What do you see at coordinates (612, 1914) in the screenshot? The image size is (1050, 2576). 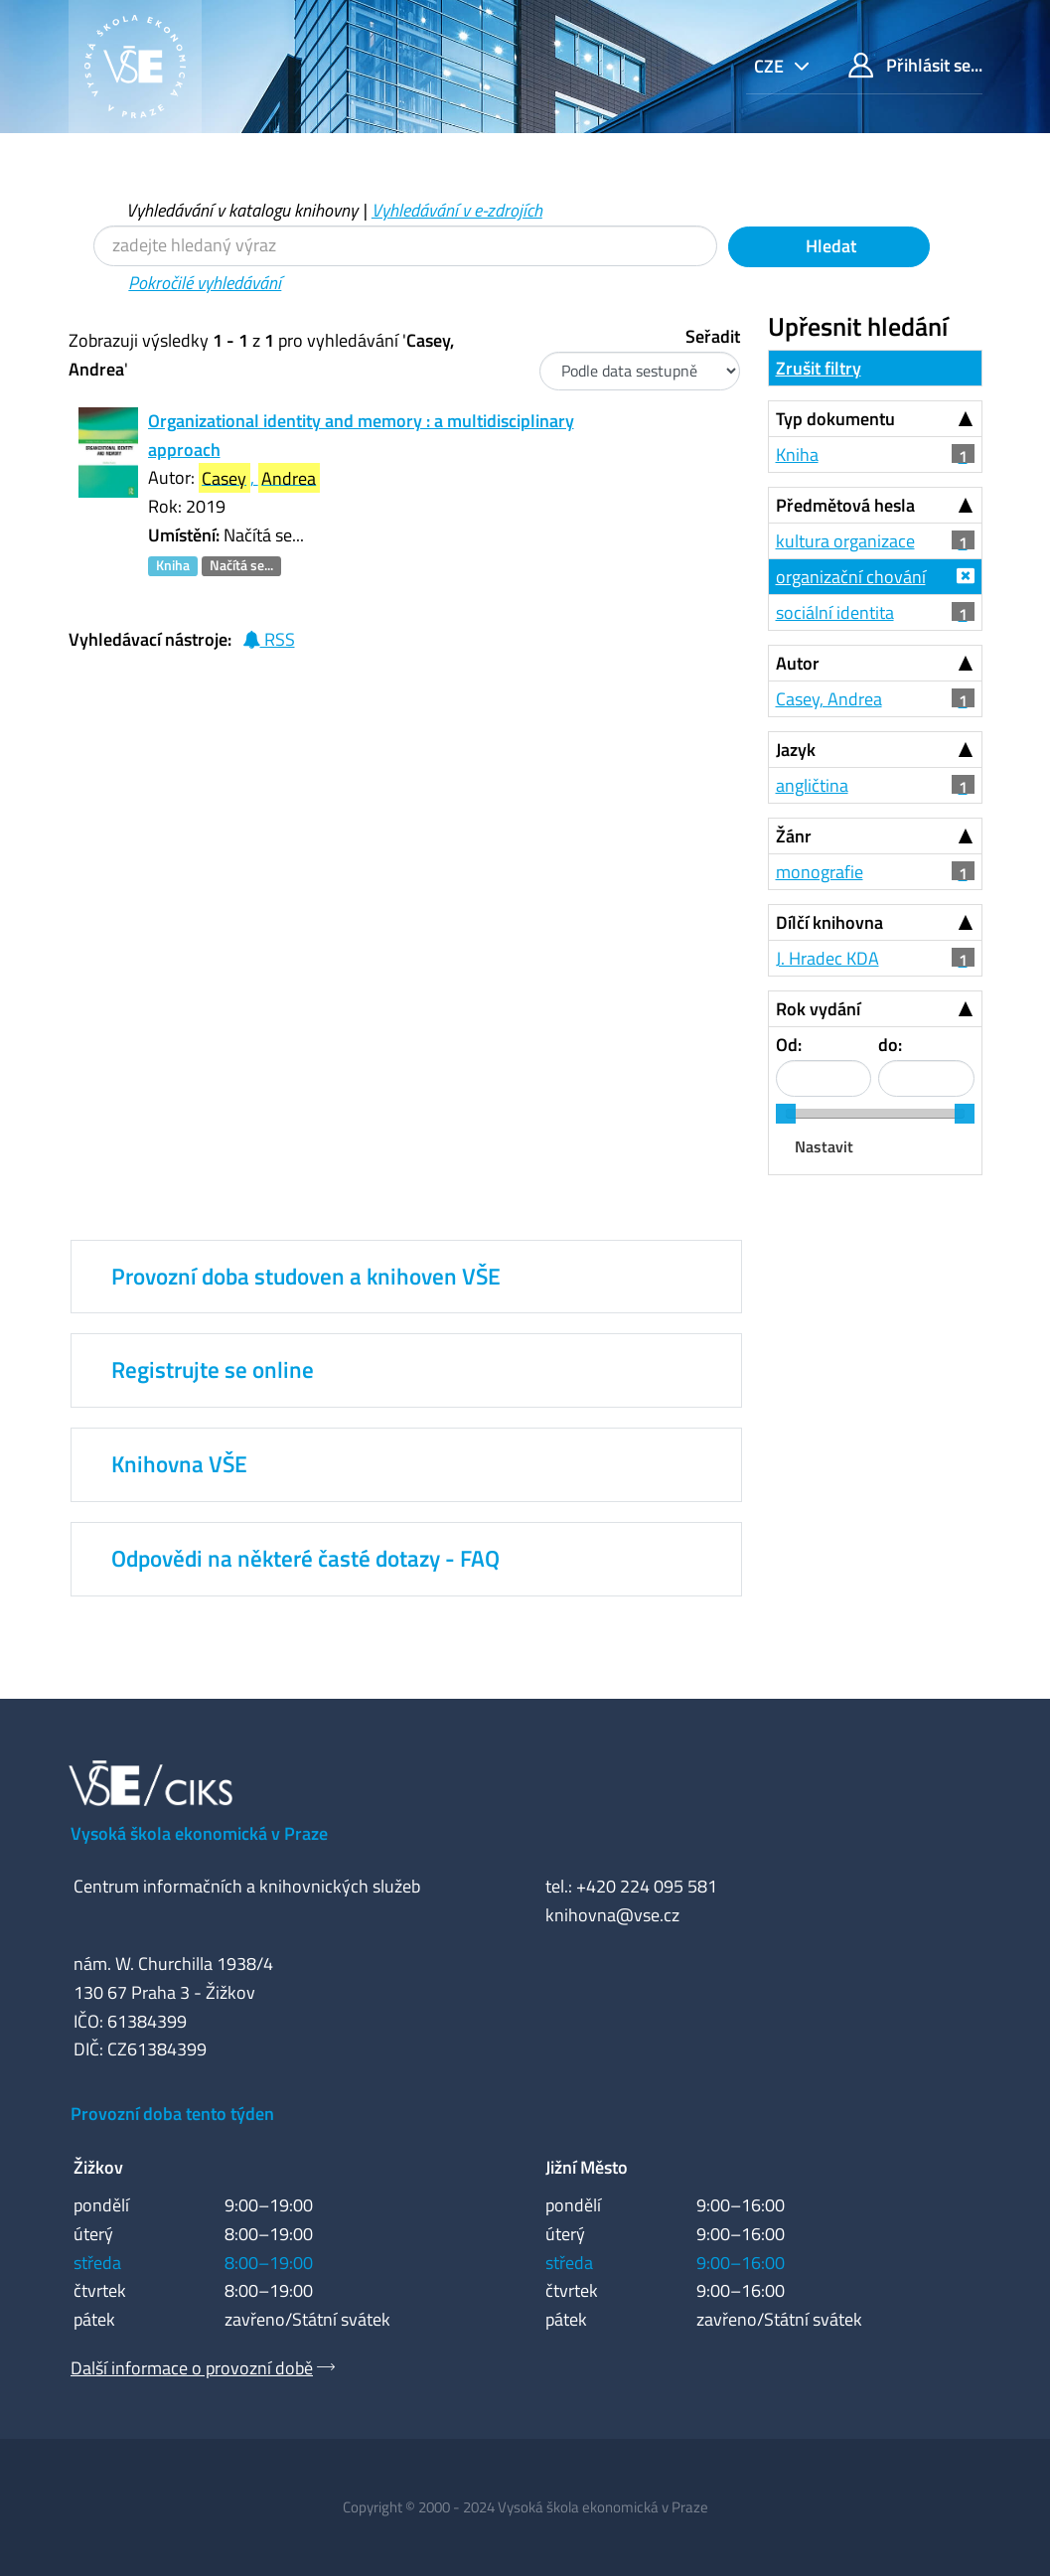 I see `knihovna@vse.cz` at bounding box center [612, 1914].